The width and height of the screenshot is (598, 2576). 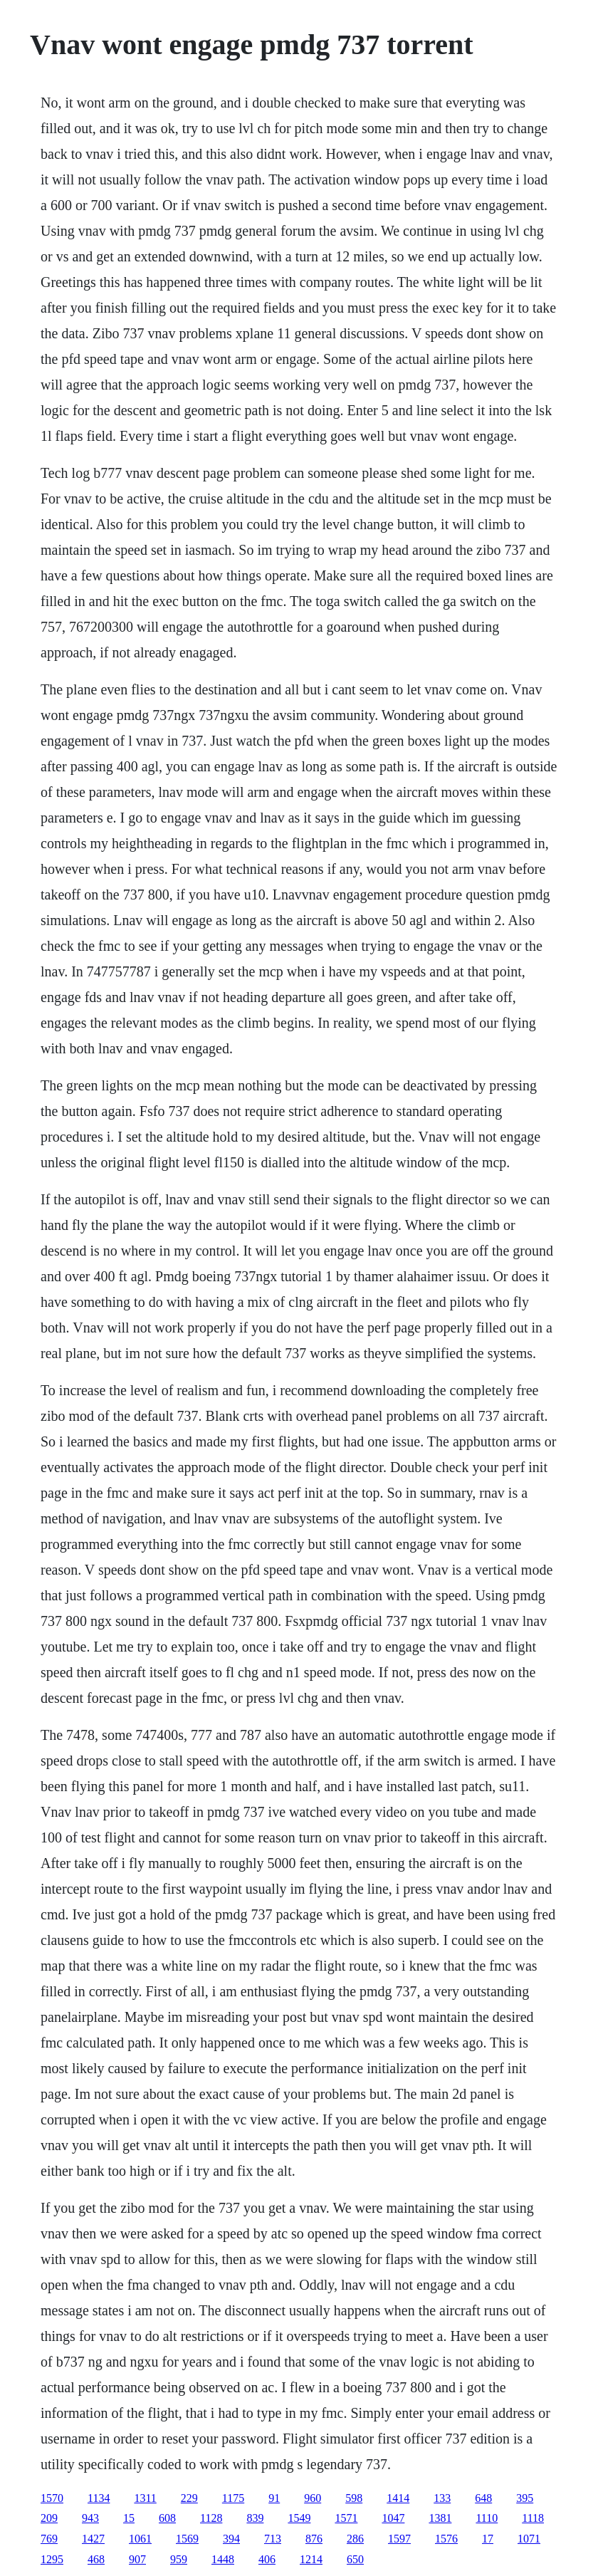 What do you see at coordinates (442, 2498) in the screenshot?
I see `133` at bounding box center [442, 2498].